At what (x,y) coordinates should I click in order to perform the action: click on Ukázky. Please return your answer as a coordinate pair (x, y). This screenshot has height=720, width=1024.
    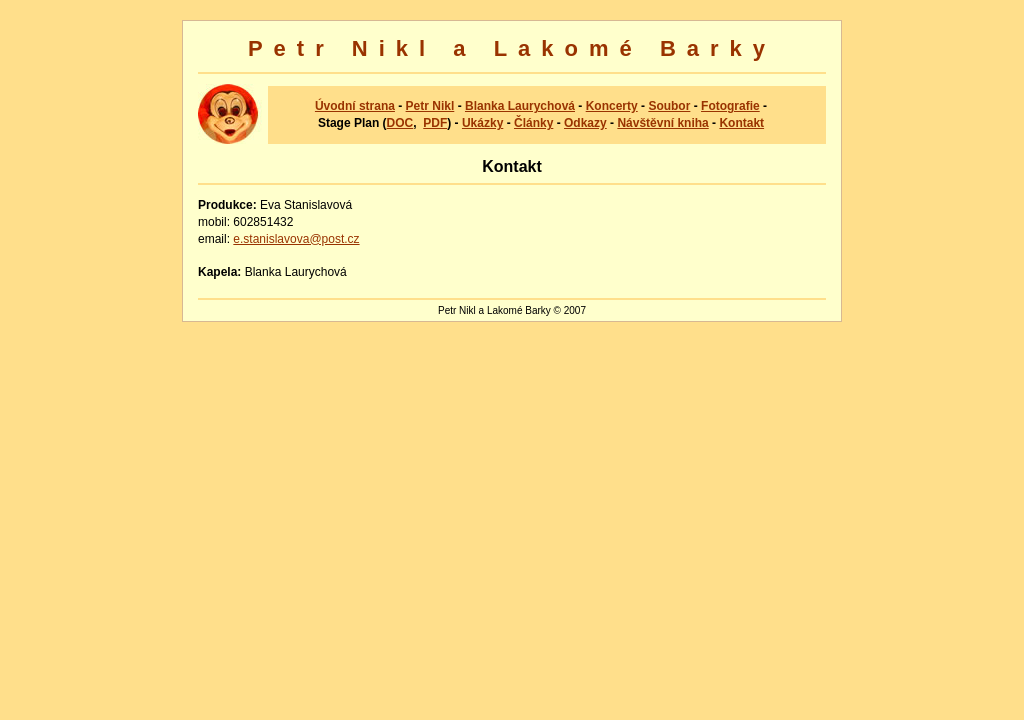
    Looking at the image, I should click on (482, 123).